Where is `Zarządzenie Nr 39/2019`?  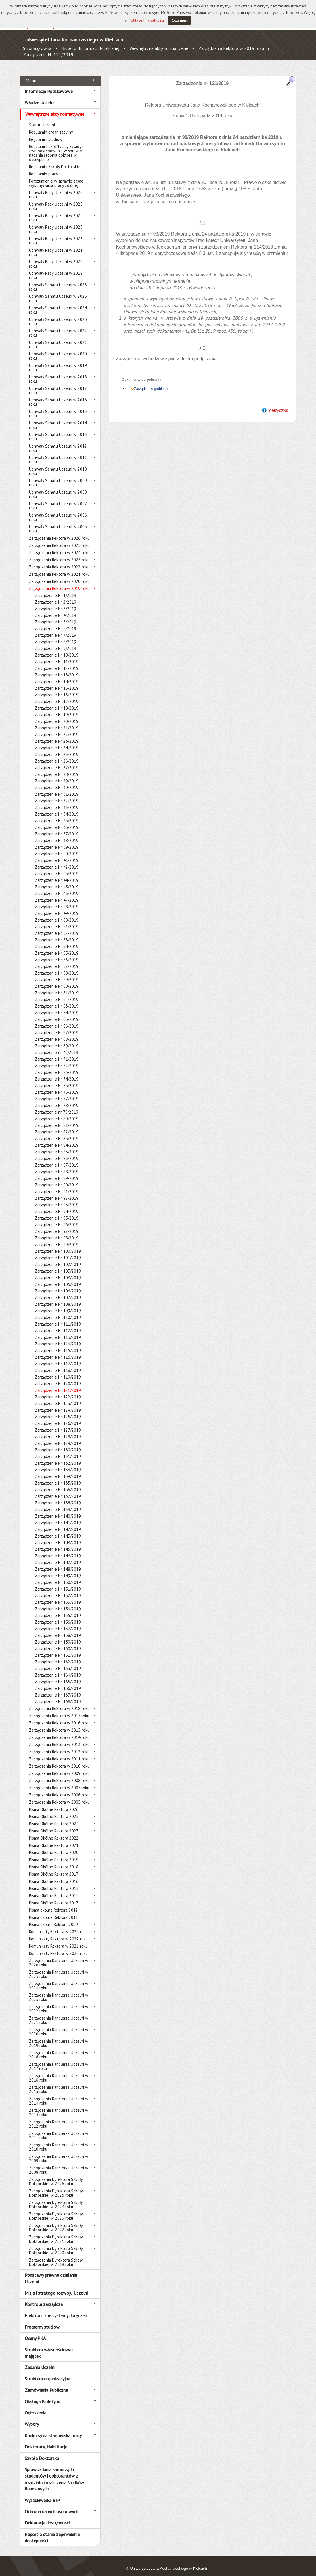
Zarządzenie Nr 39/2019 is located at coordinates (56, 840).